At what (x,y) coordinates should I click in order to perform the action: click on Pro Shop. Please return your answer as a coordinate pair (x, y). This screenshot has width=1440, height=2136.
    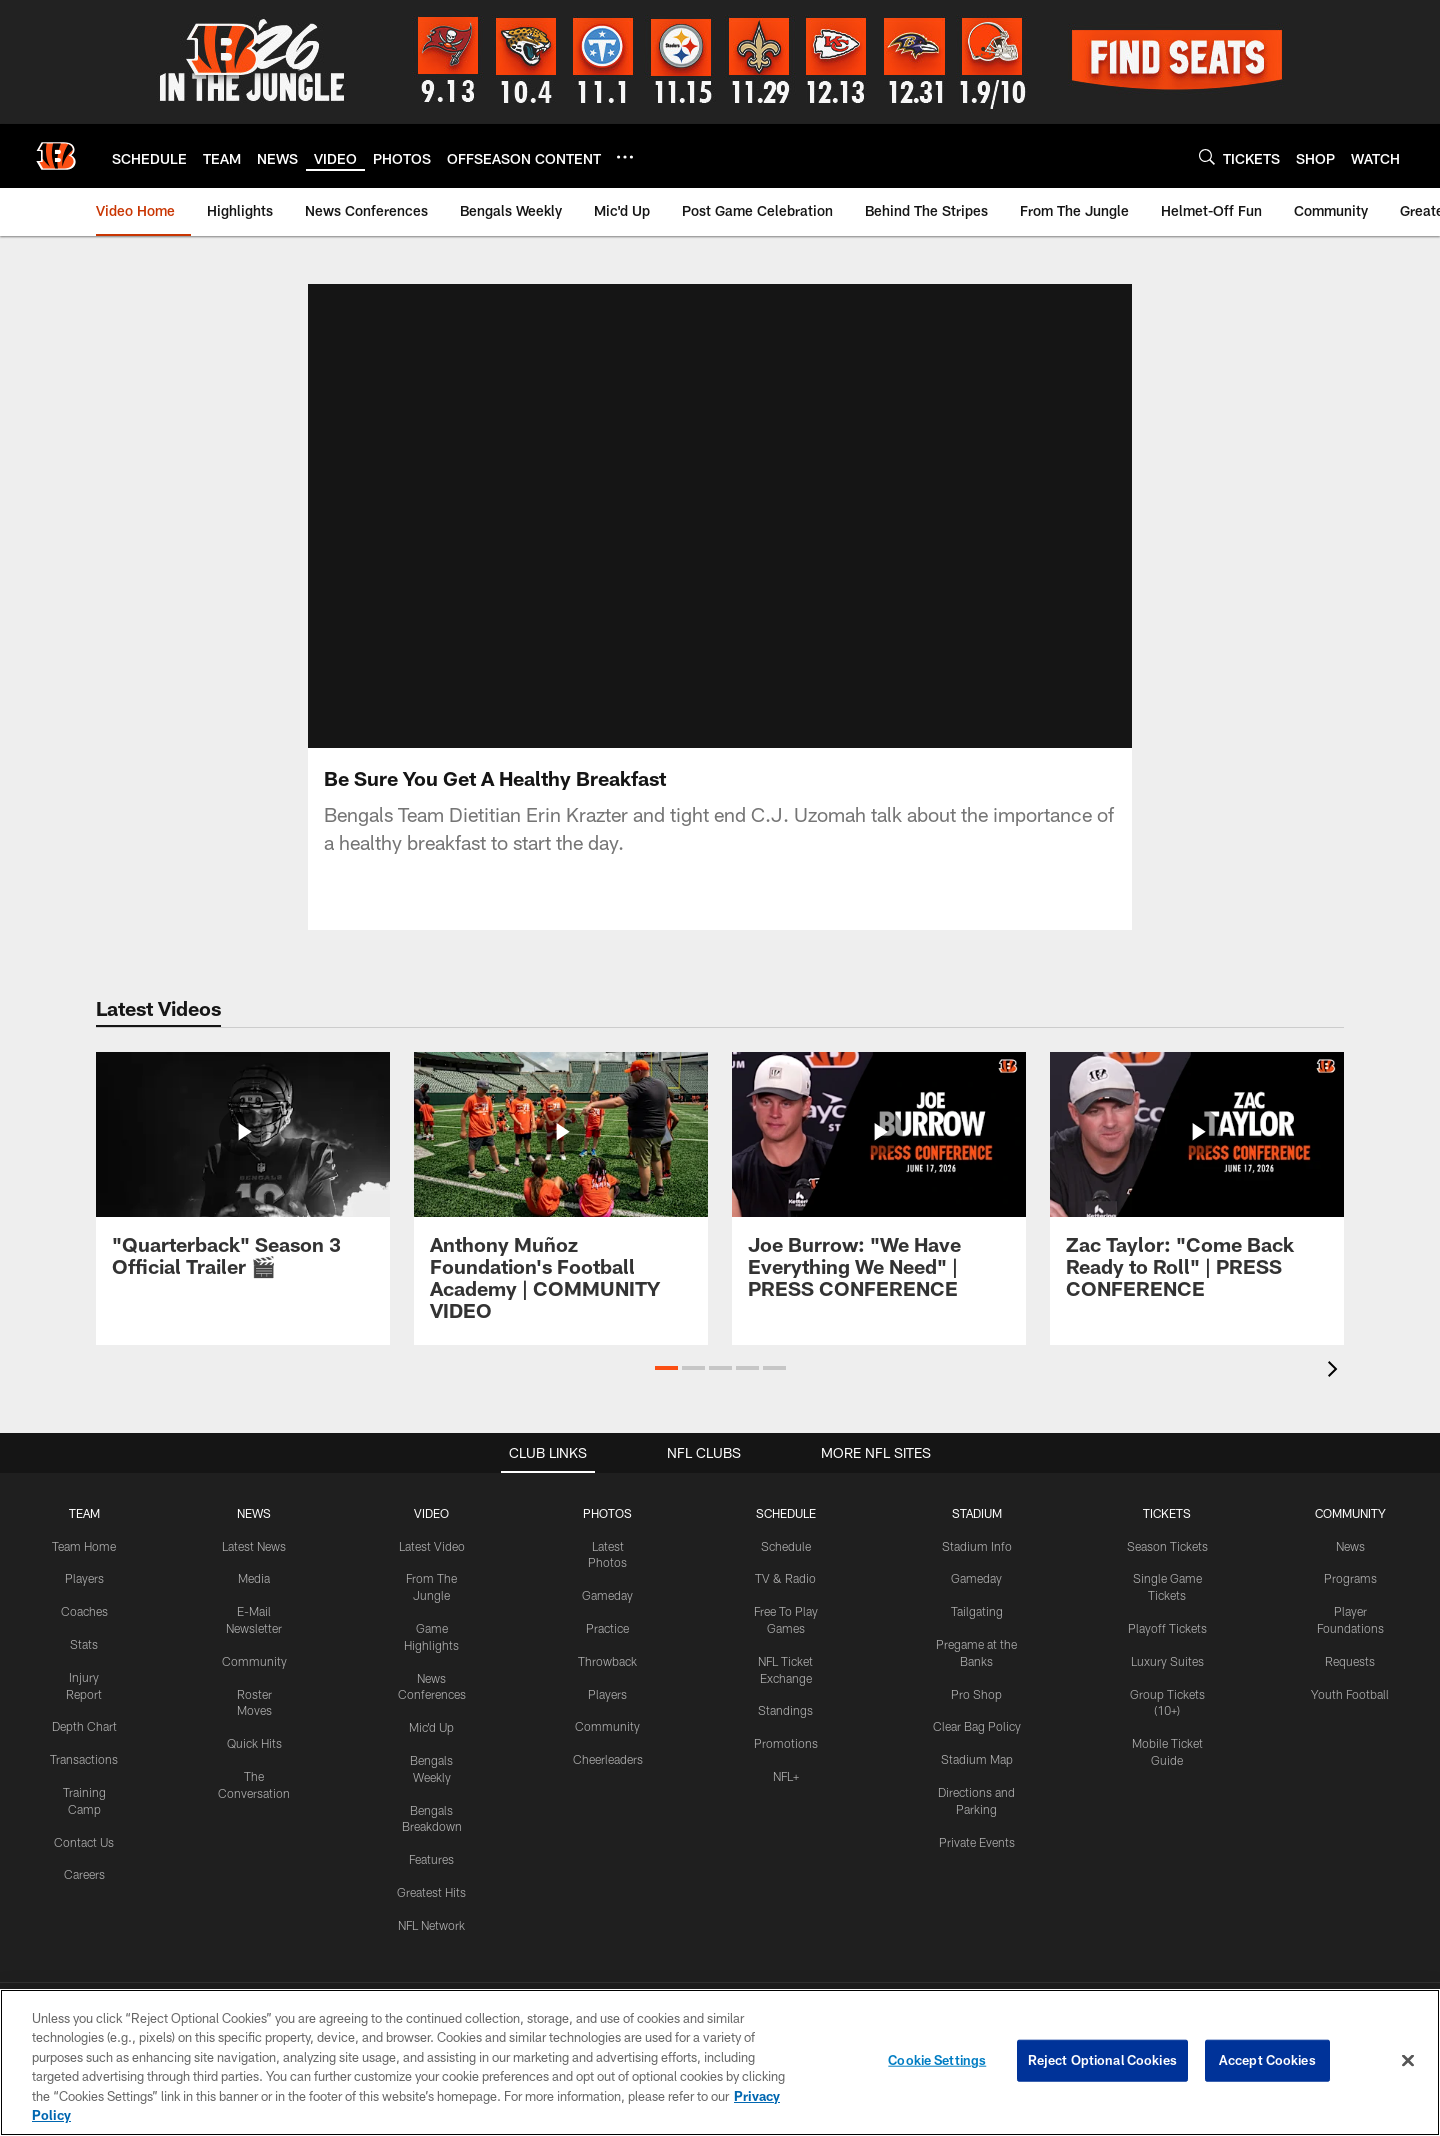
    Looking at the image, I should click on (976, 1693).